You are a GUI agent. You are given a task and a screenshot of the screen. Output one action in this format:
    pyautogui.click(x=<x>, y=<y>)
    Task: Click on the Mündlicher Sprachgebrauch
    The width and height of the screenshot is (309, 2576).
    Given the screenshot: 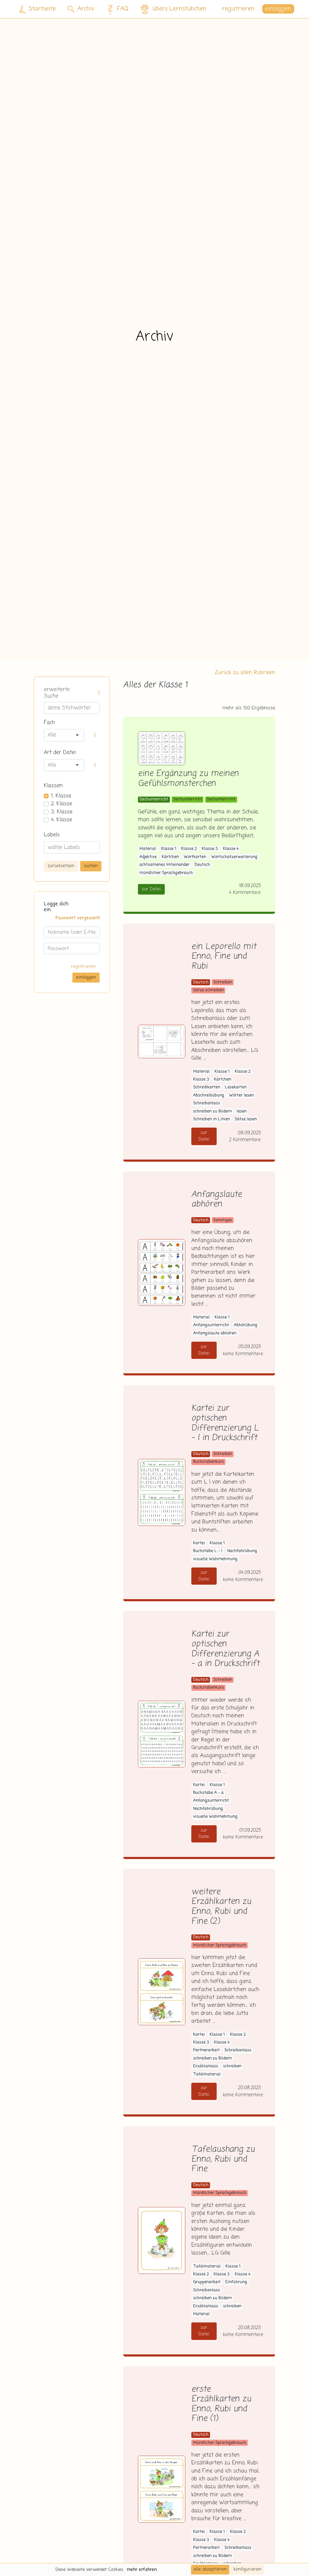 What is the action you would take?
    pyautogui.click(x=219, y=1945)
    